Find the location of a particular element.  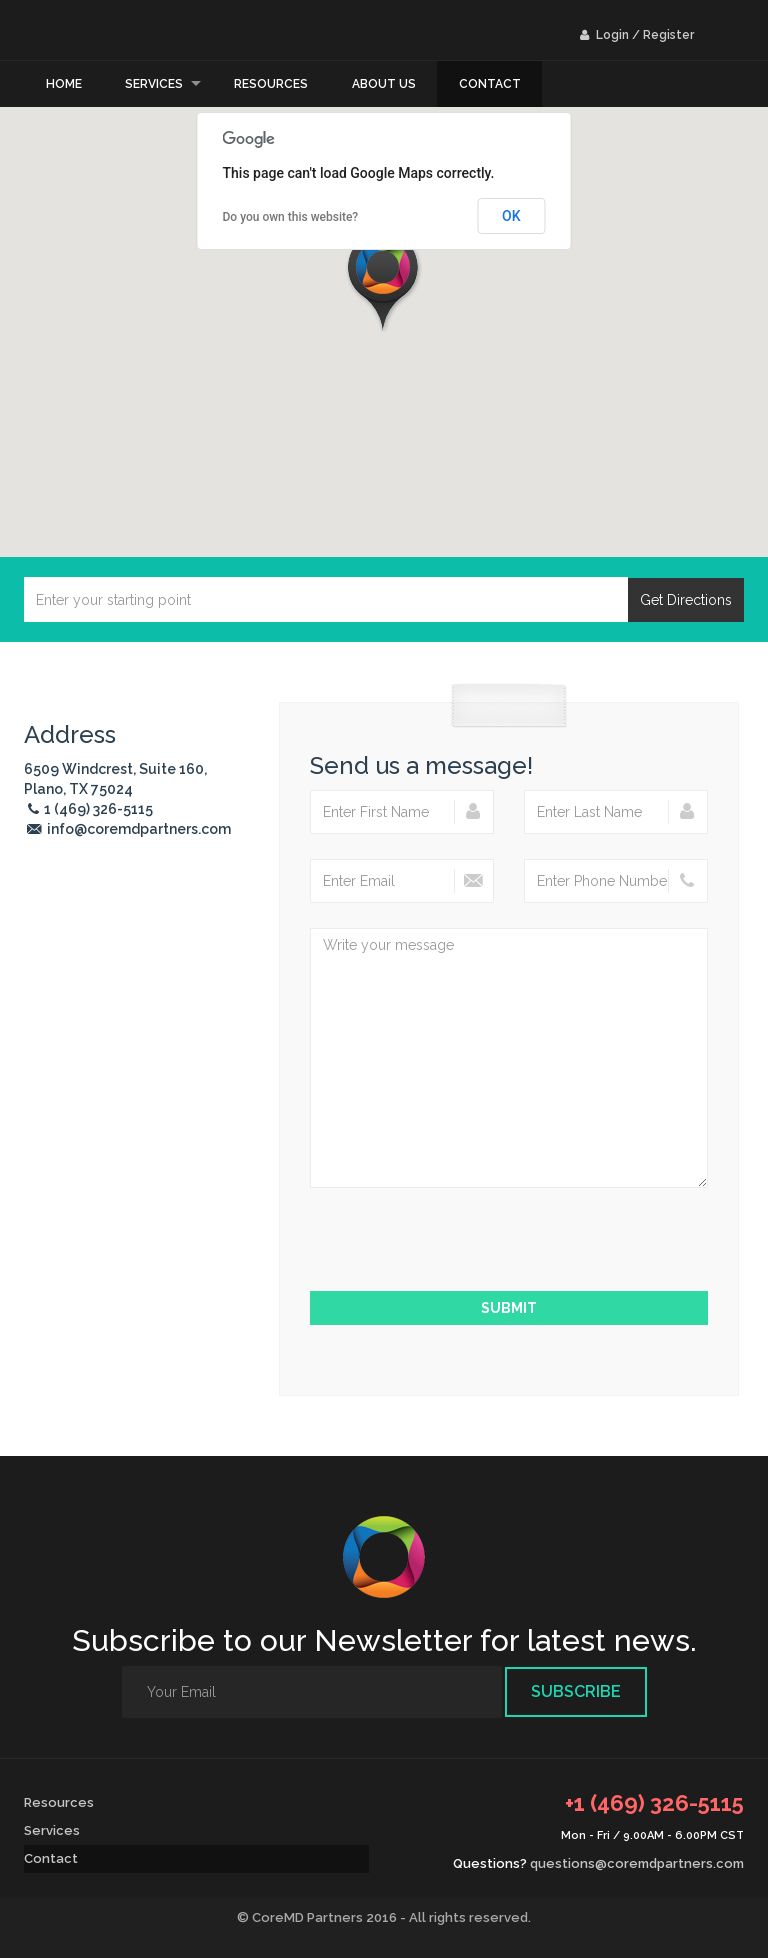

questions@coremdpartners.com is located at coordinates (637, 1863).